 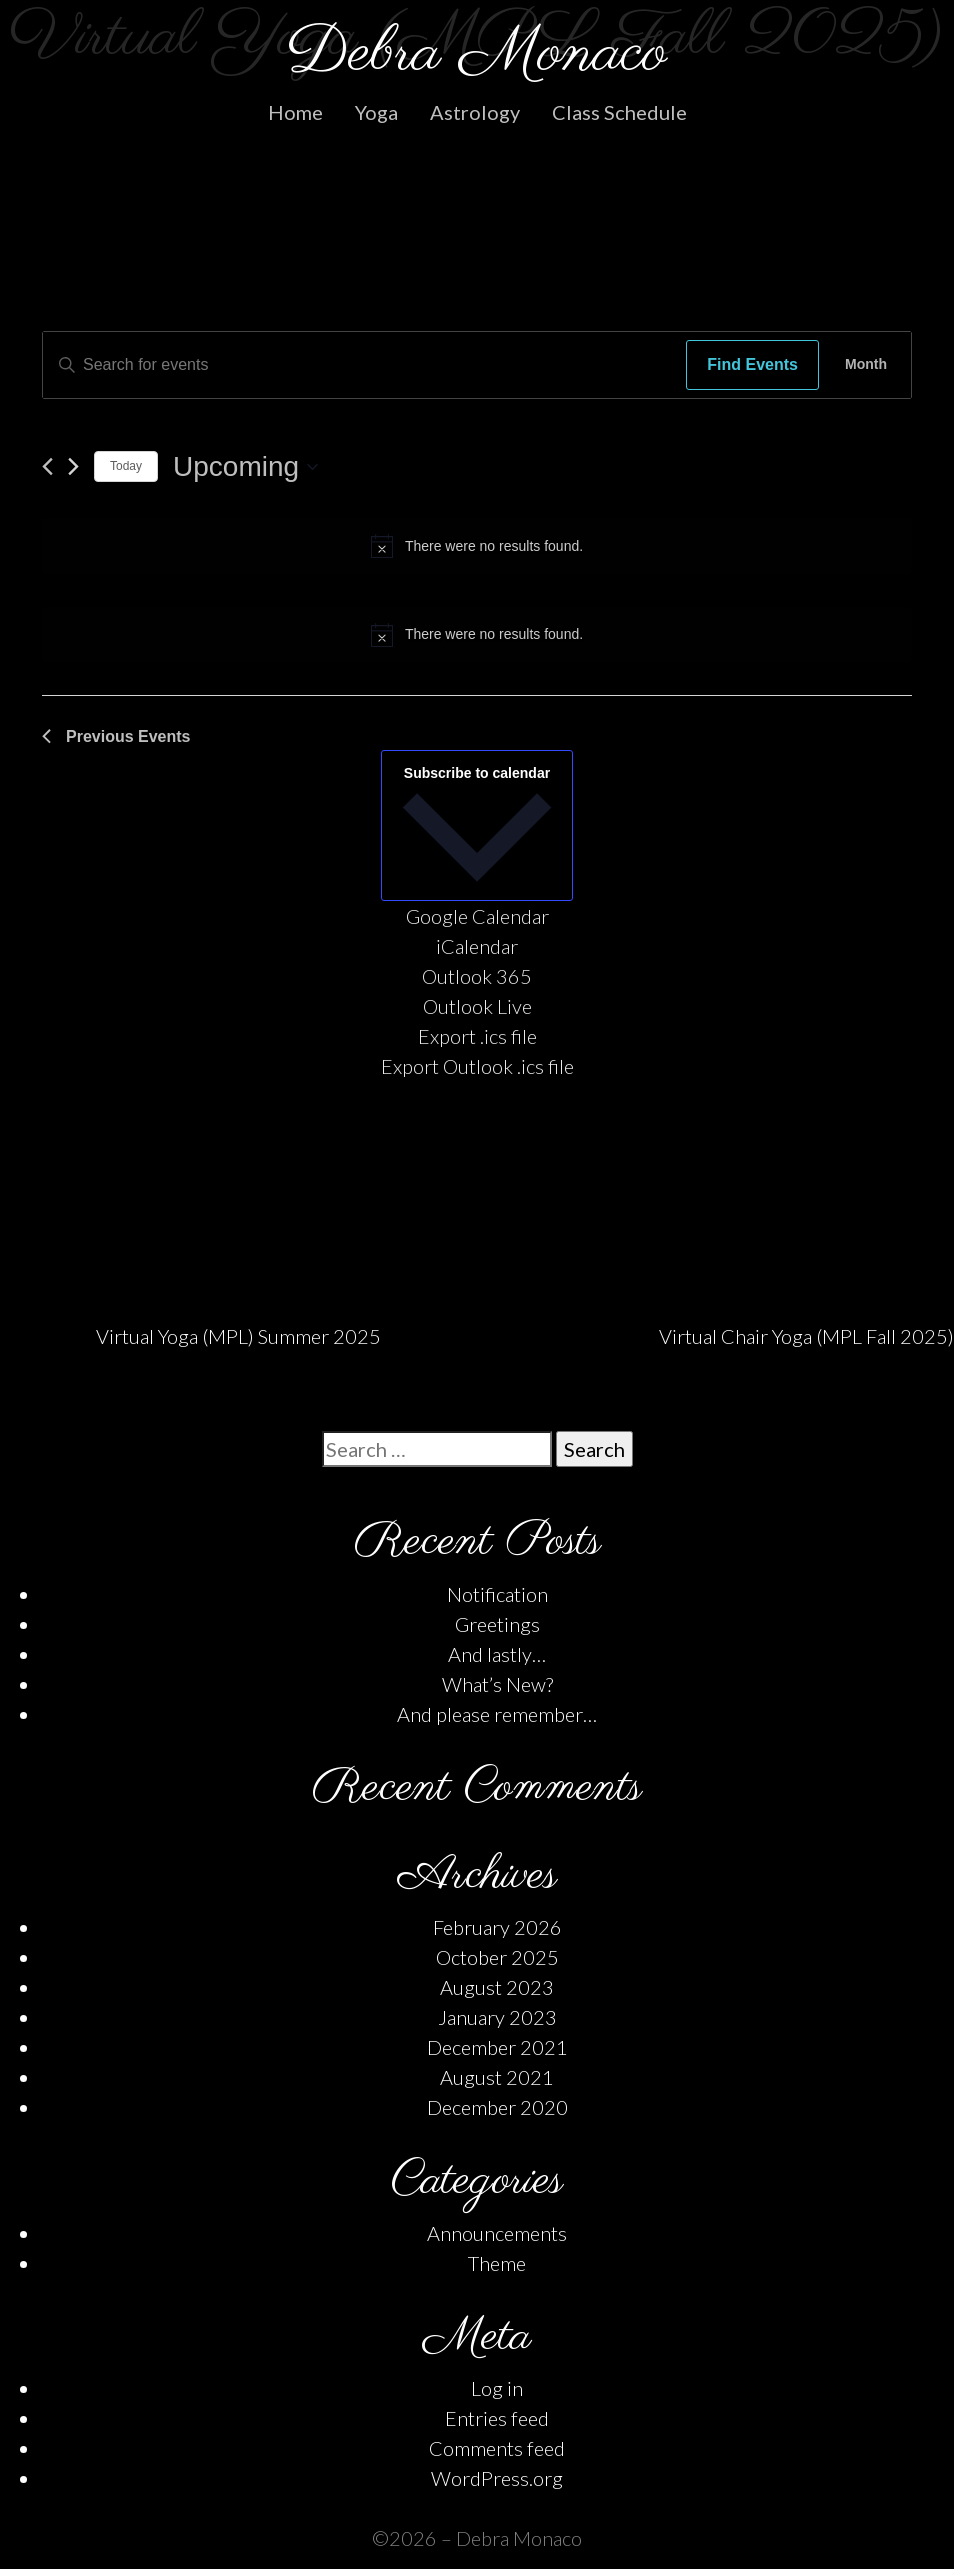 I want to click on Today, so click(x=126, y=466).